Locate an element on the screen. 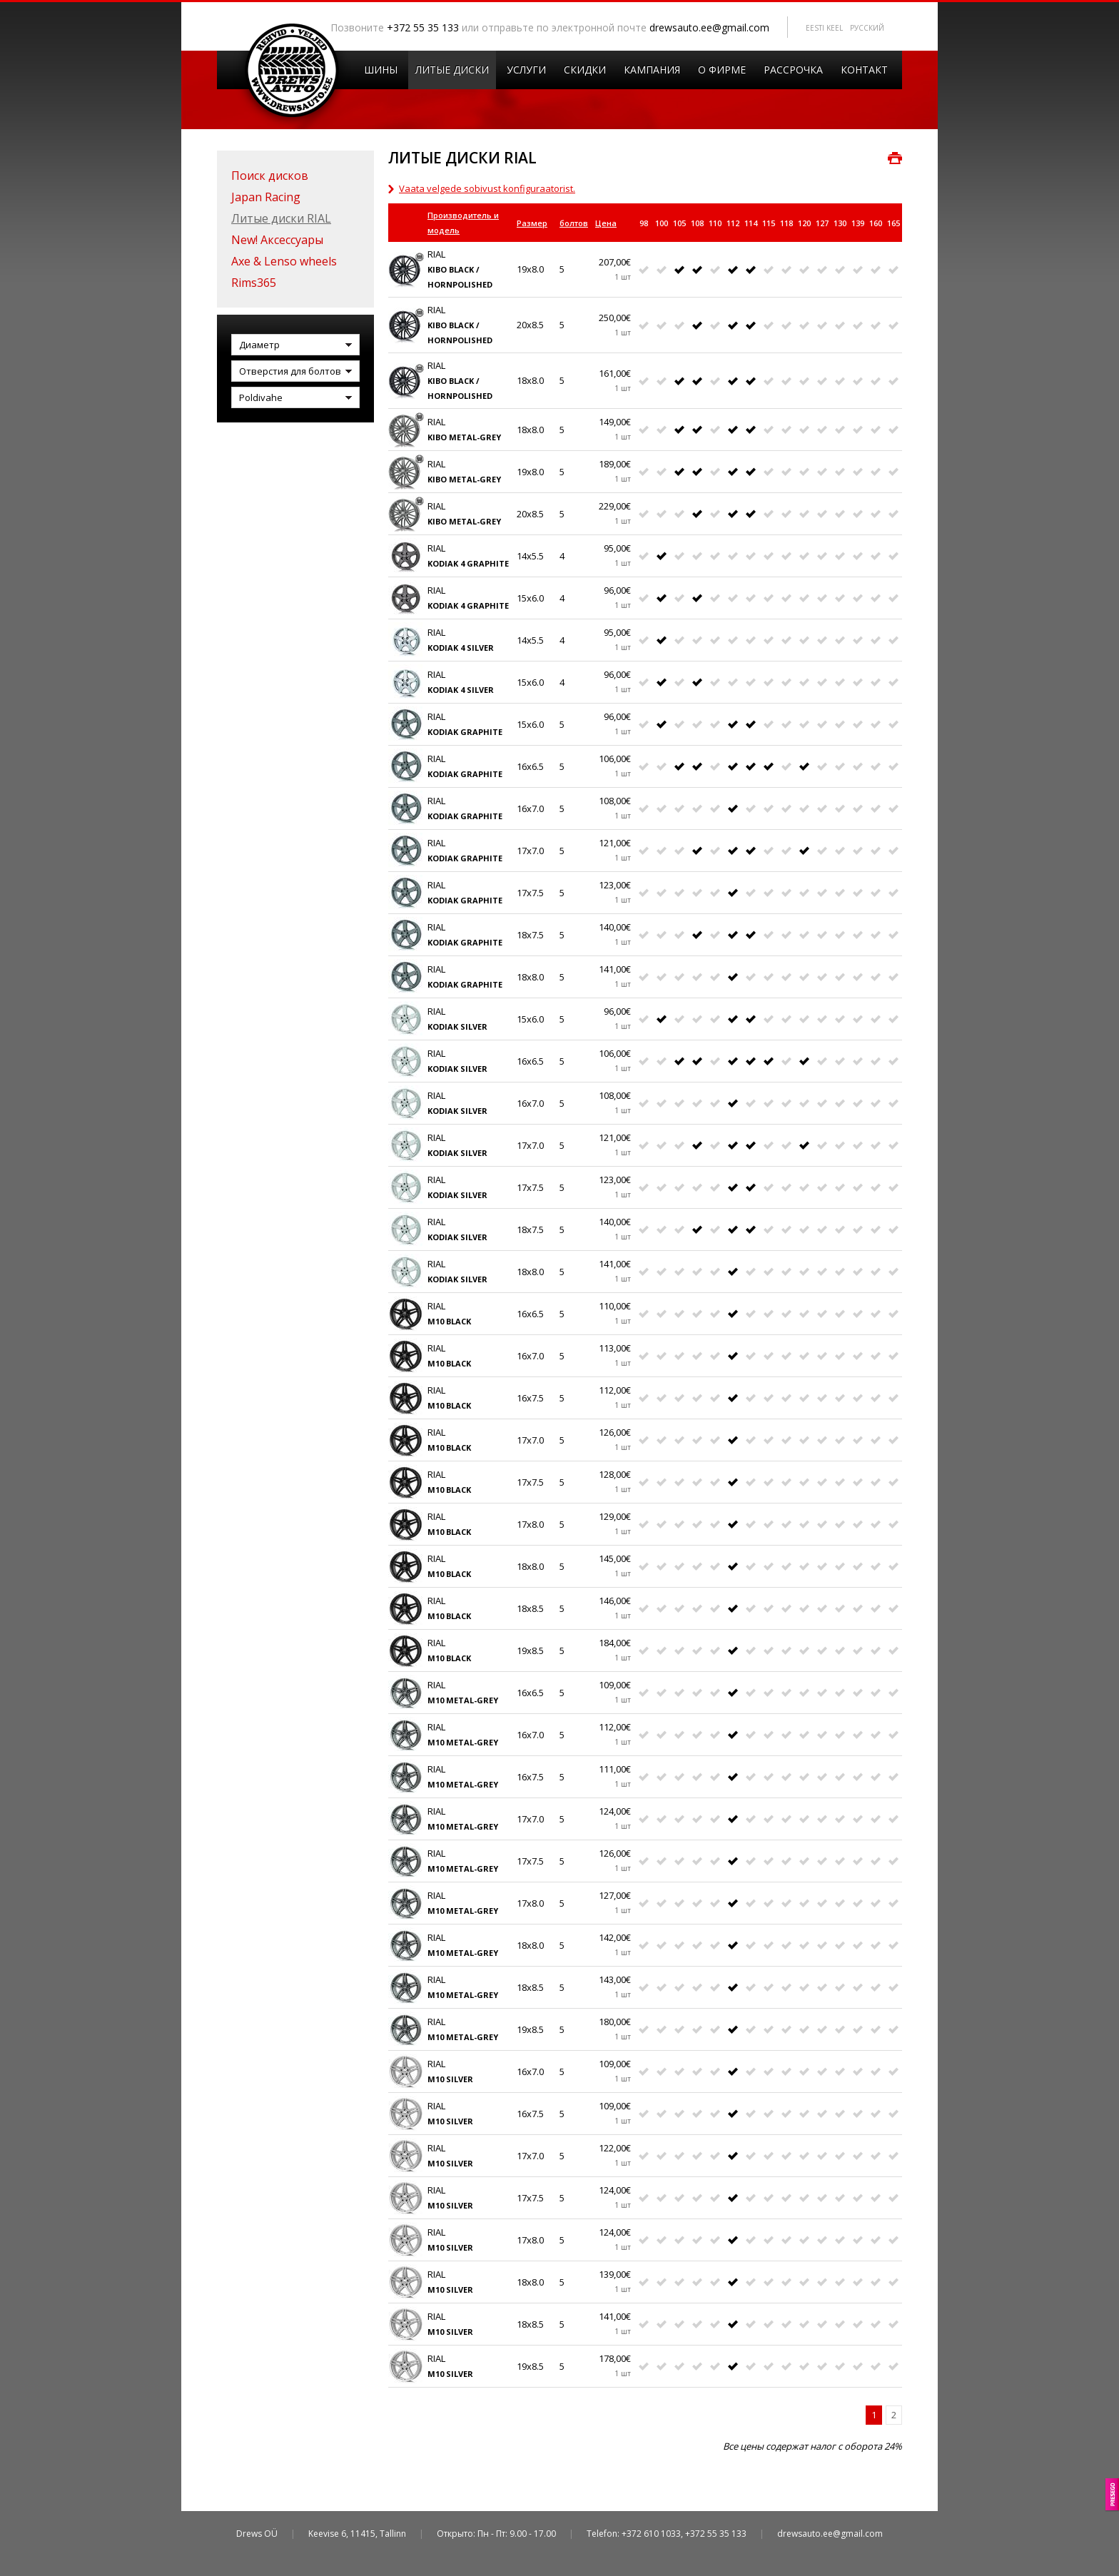 The height and width of the screenshot is (2576, 1119). Размер is located at coordinates (532, 223).